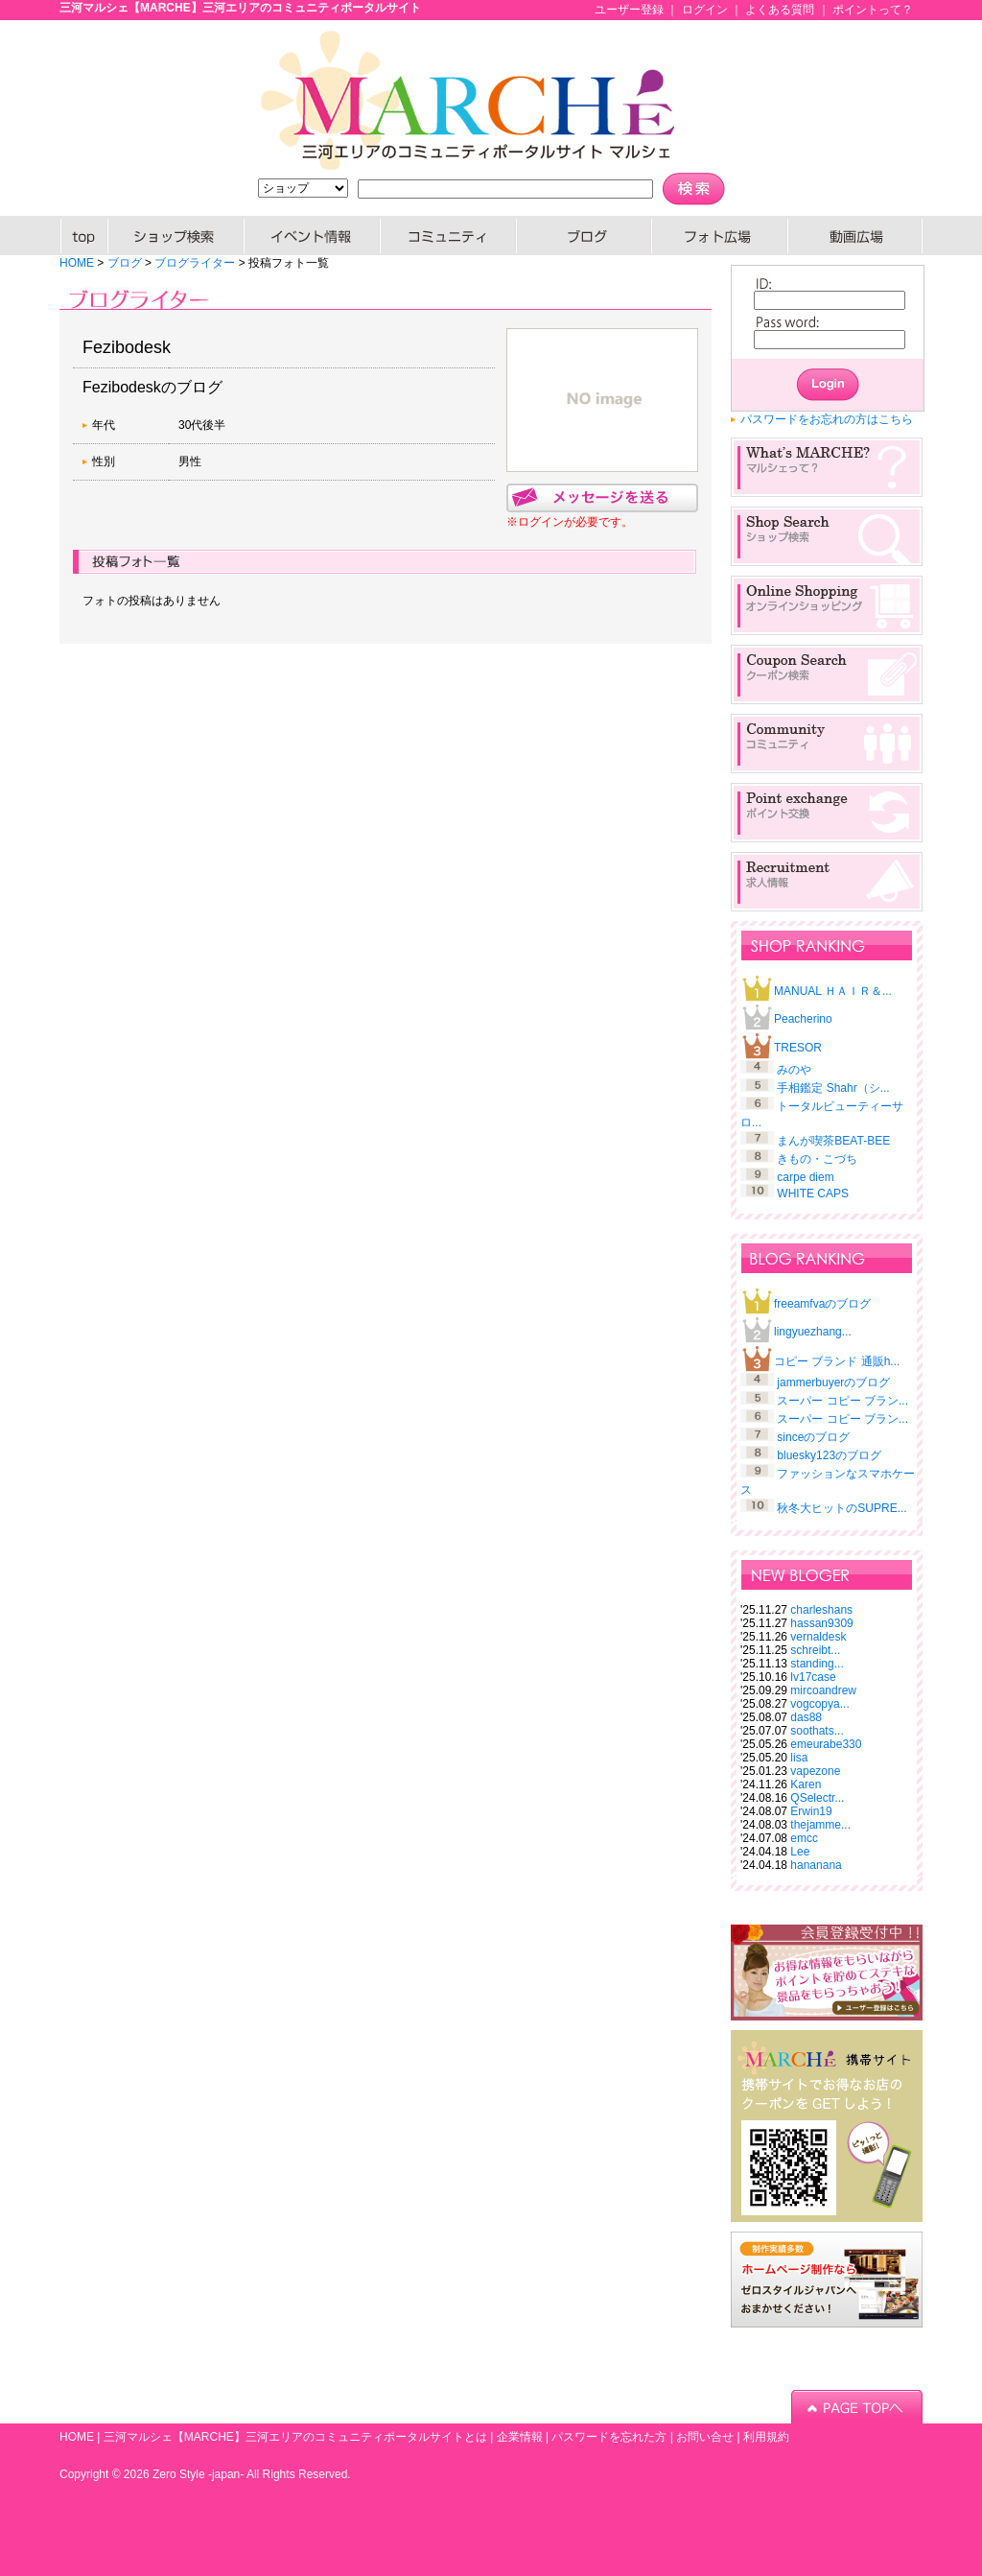 Image resolution: width=982 pixels, height=2576 pixels. I want to click on soothats..., so click(816, 1730).